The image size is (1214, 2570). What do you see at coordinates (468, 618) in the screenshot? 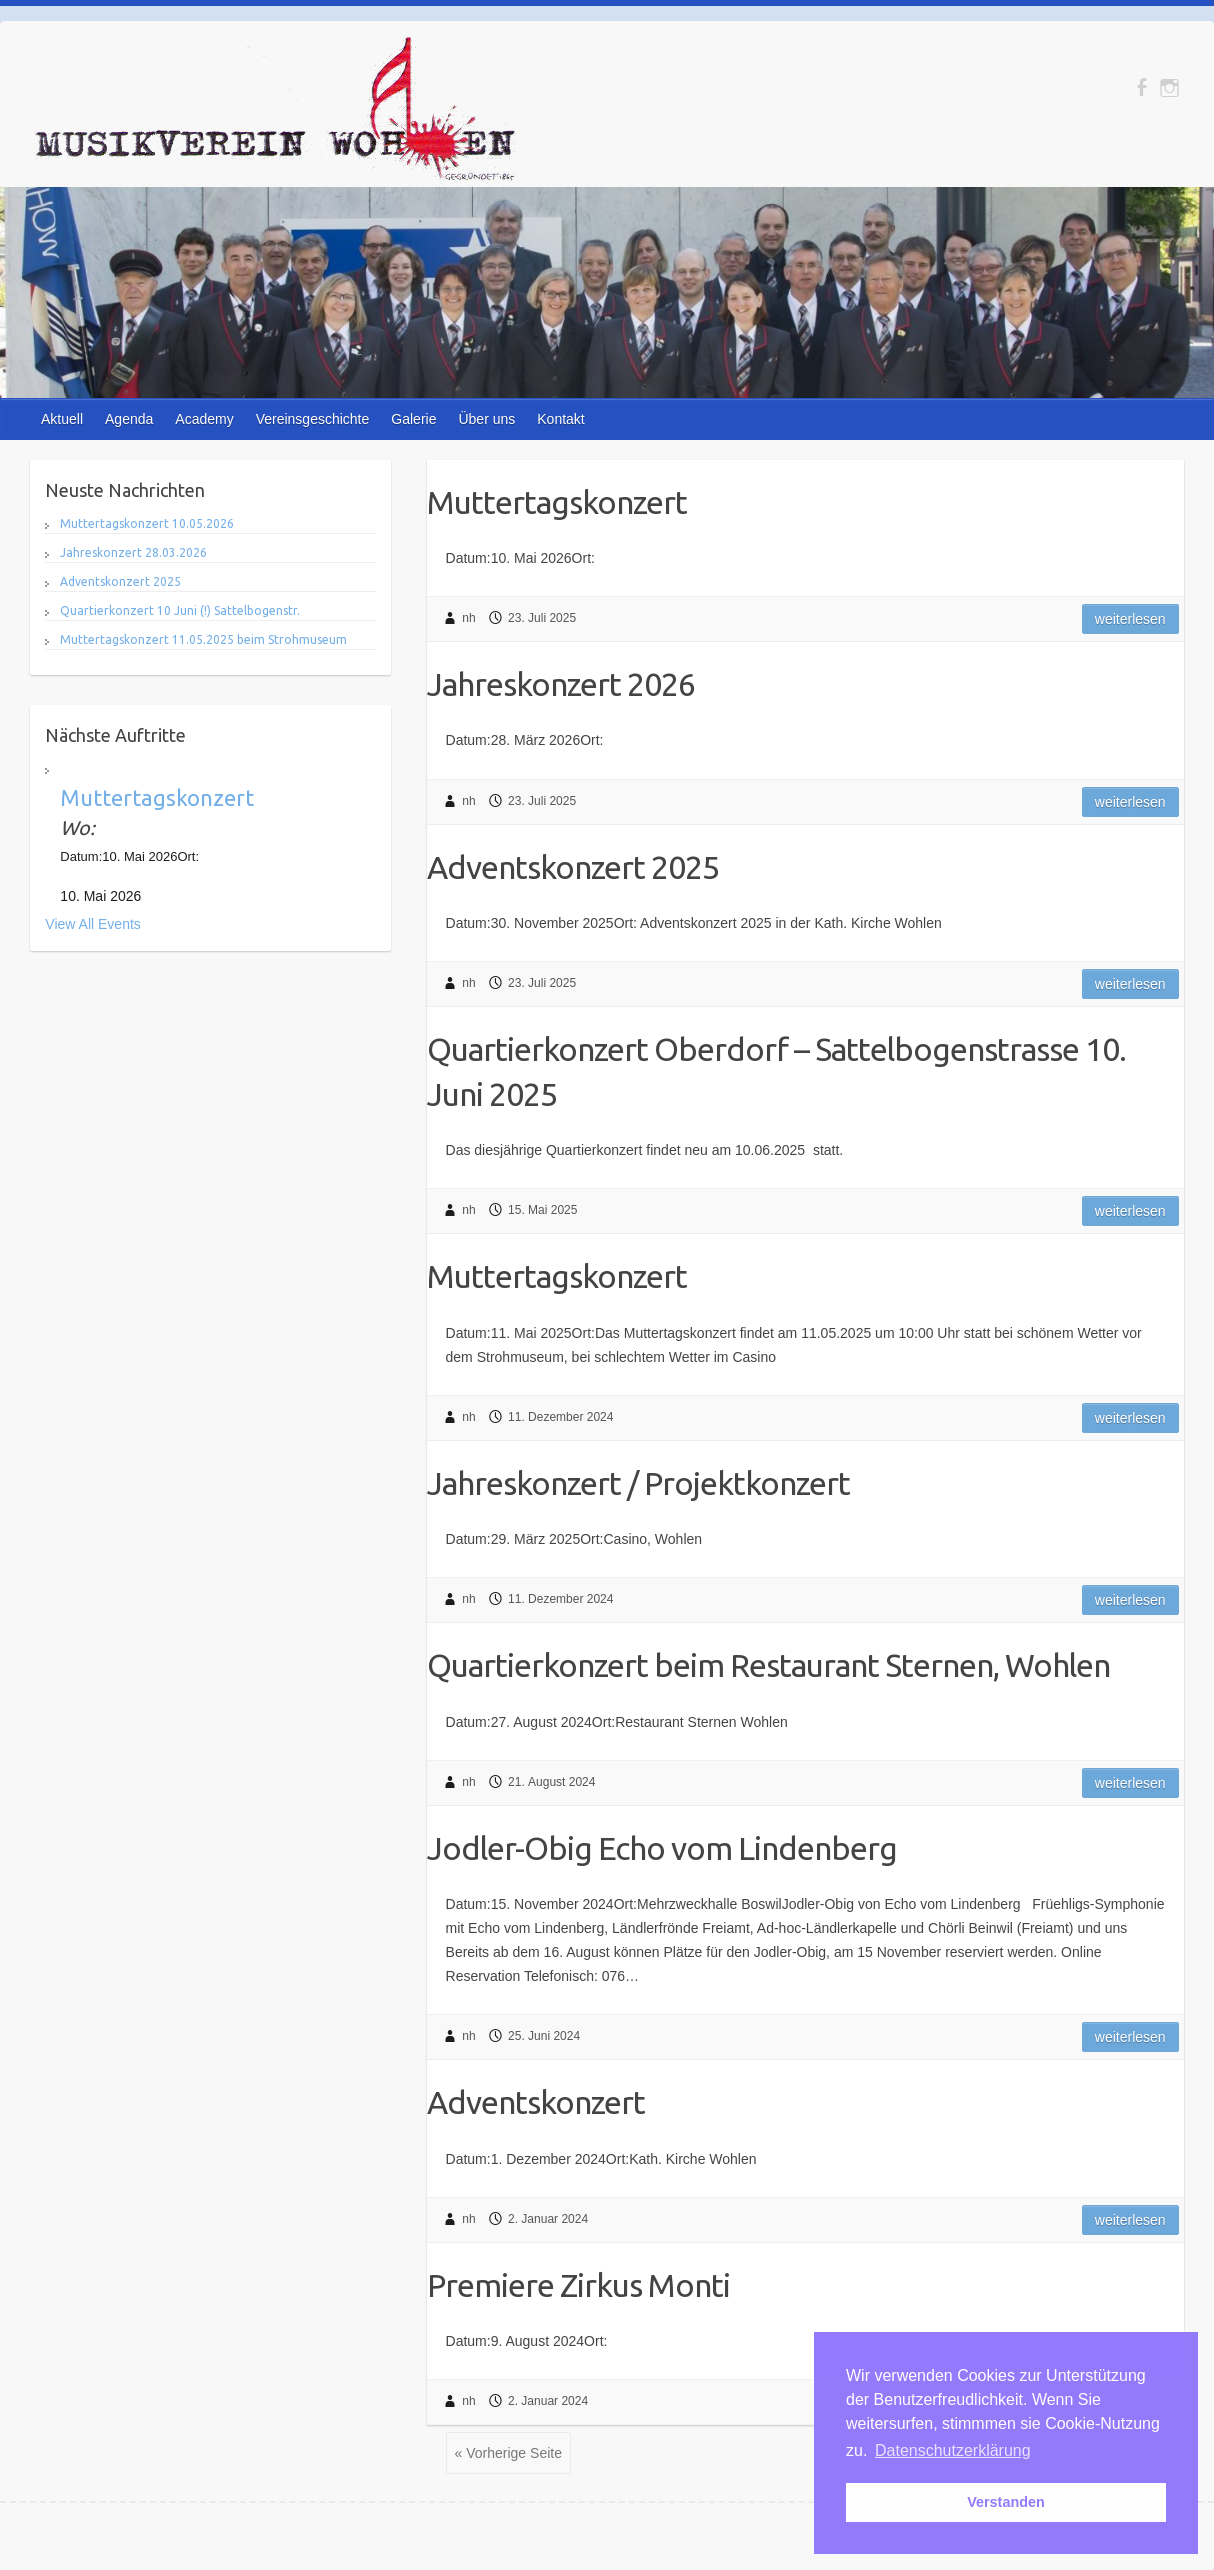
I see `nh` at bounding box center [468, 618].